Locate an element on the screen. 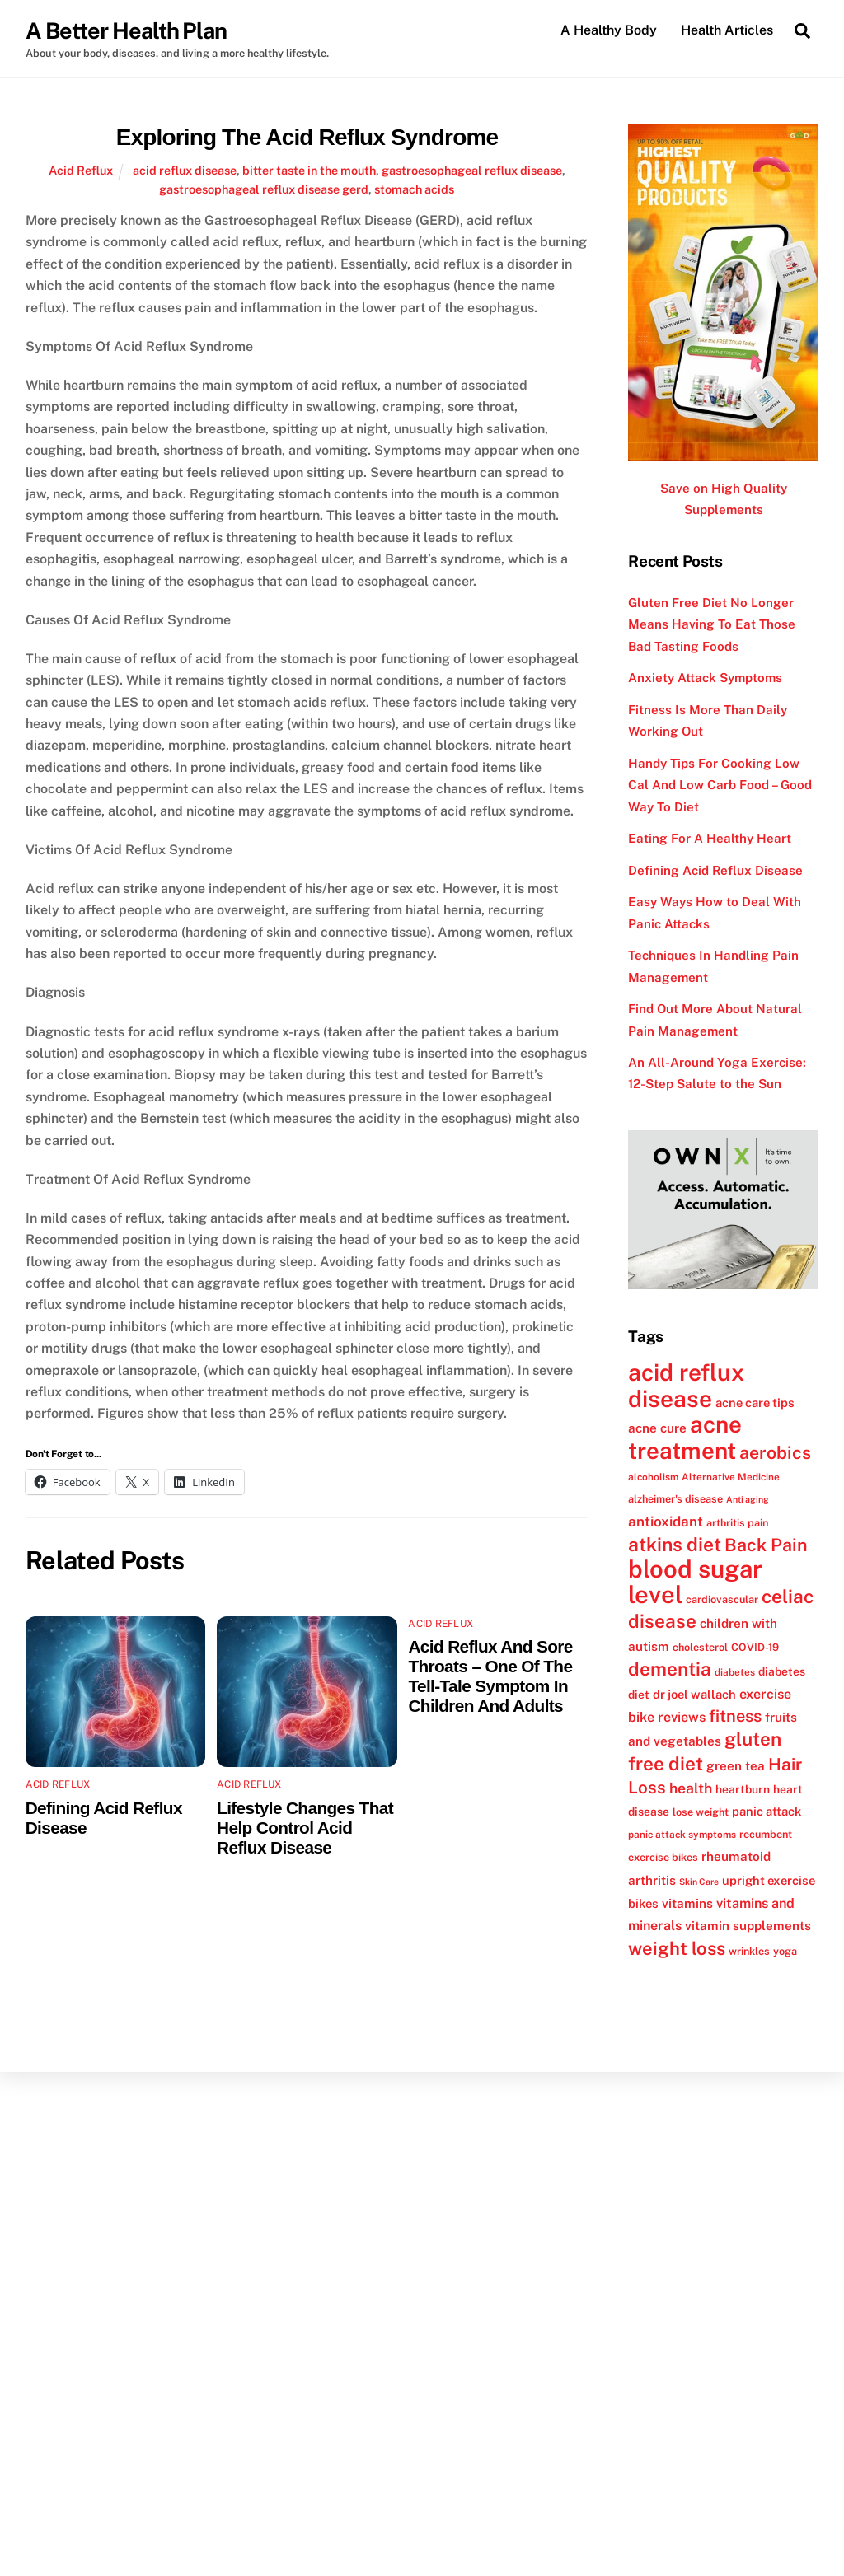 The height and width of the screenshot is (2576, 844). diabetes [diabetes (11 items)] is located at coordinates (735, 1672).